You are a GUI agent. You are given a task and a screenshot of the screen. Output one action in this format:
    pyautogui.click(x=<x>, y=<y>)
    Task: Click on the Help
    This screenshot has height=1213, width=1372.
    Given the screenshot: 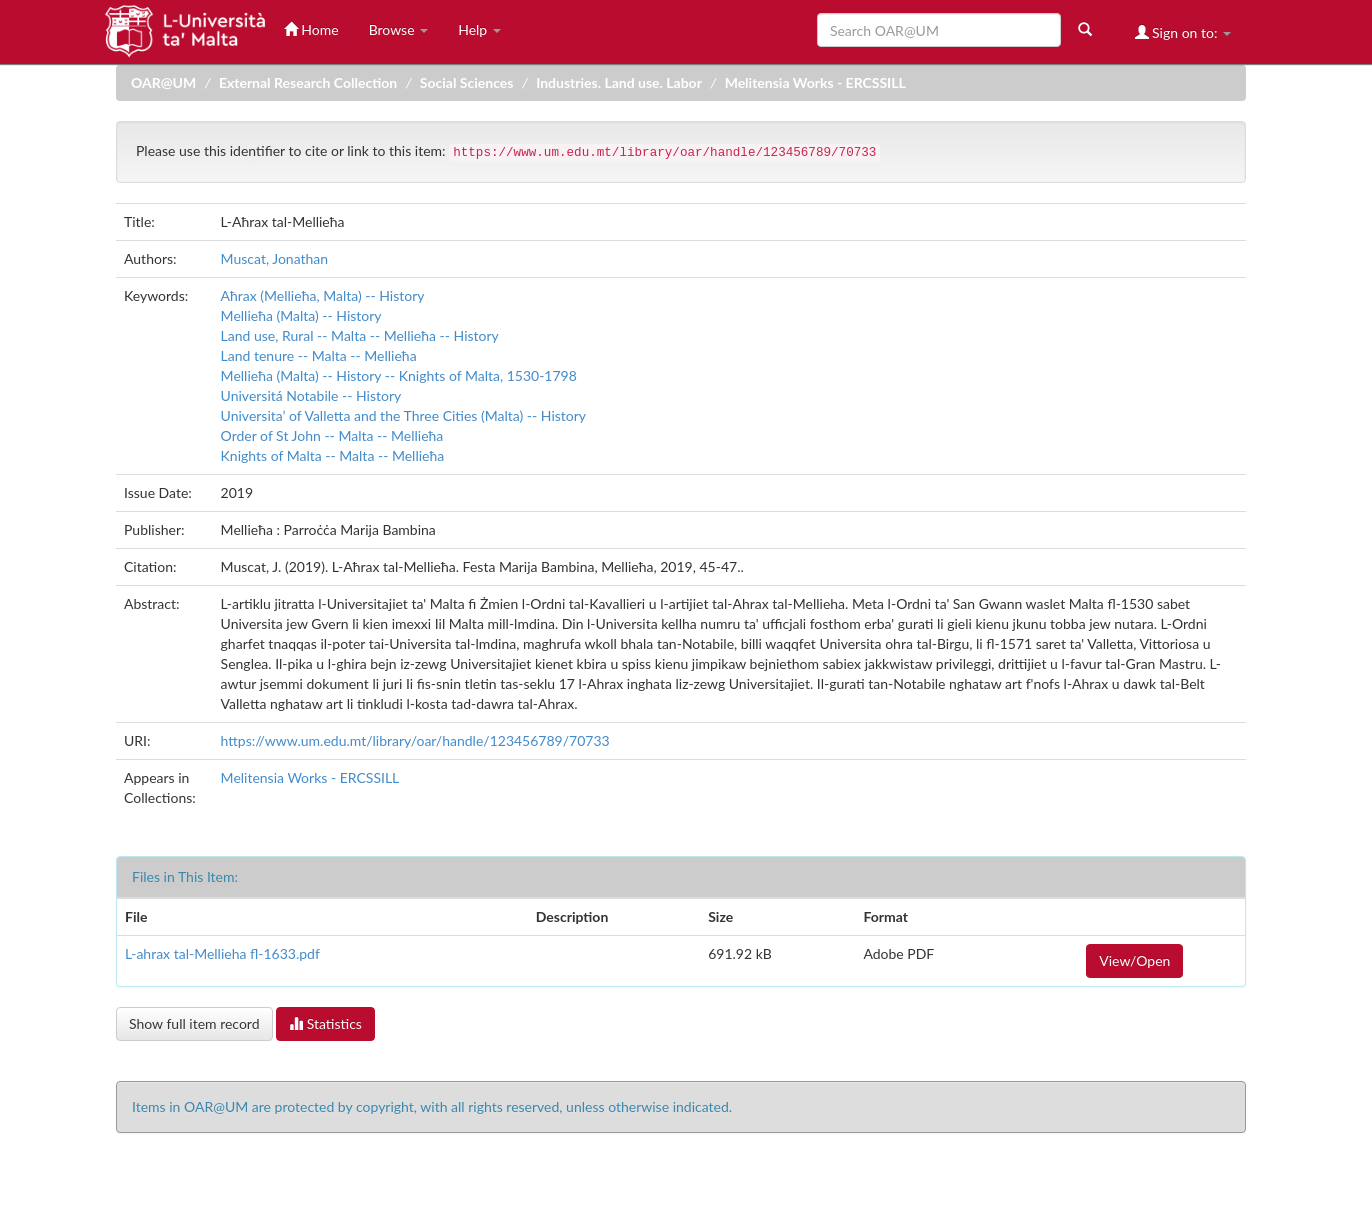 What is the action you would take?
    pyautogui.click(x=479, y=29)
    